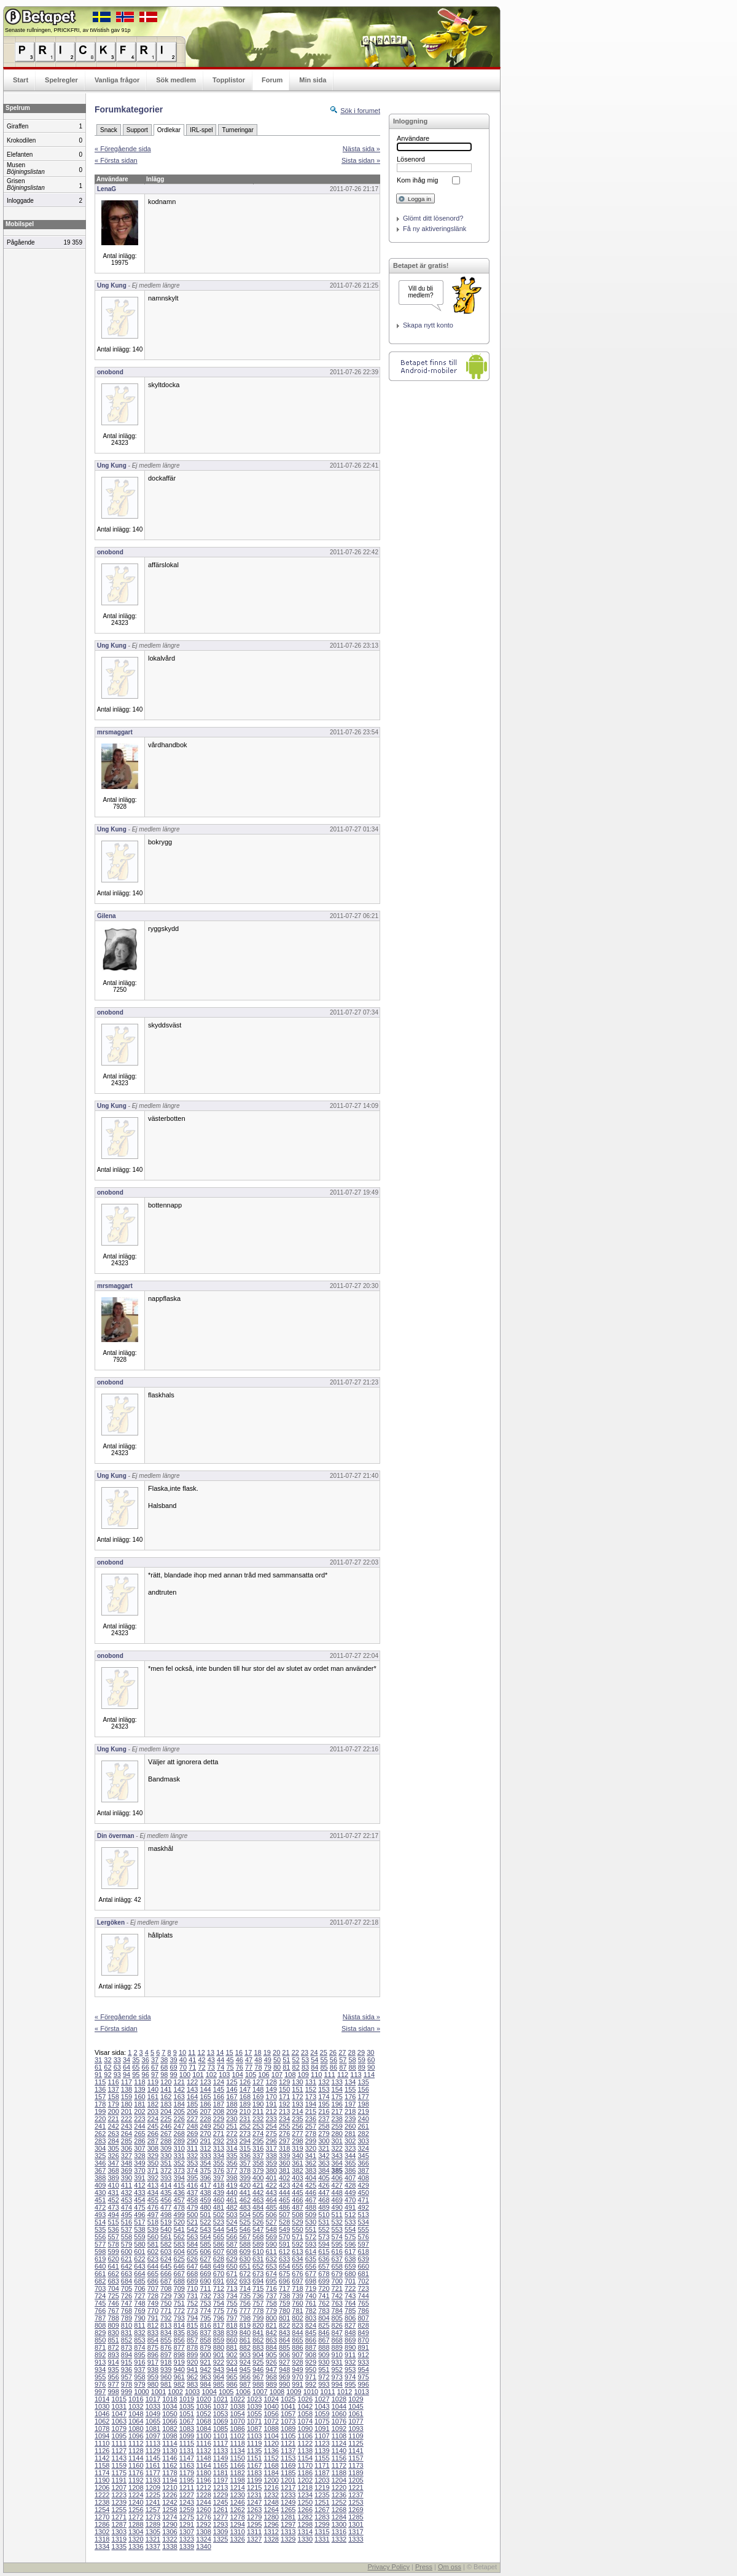 The image size is (737, 2576). What do you see at coordinates (339, 2495) in the screenshot?
I see `1236` at bounding box center [339, 2495].